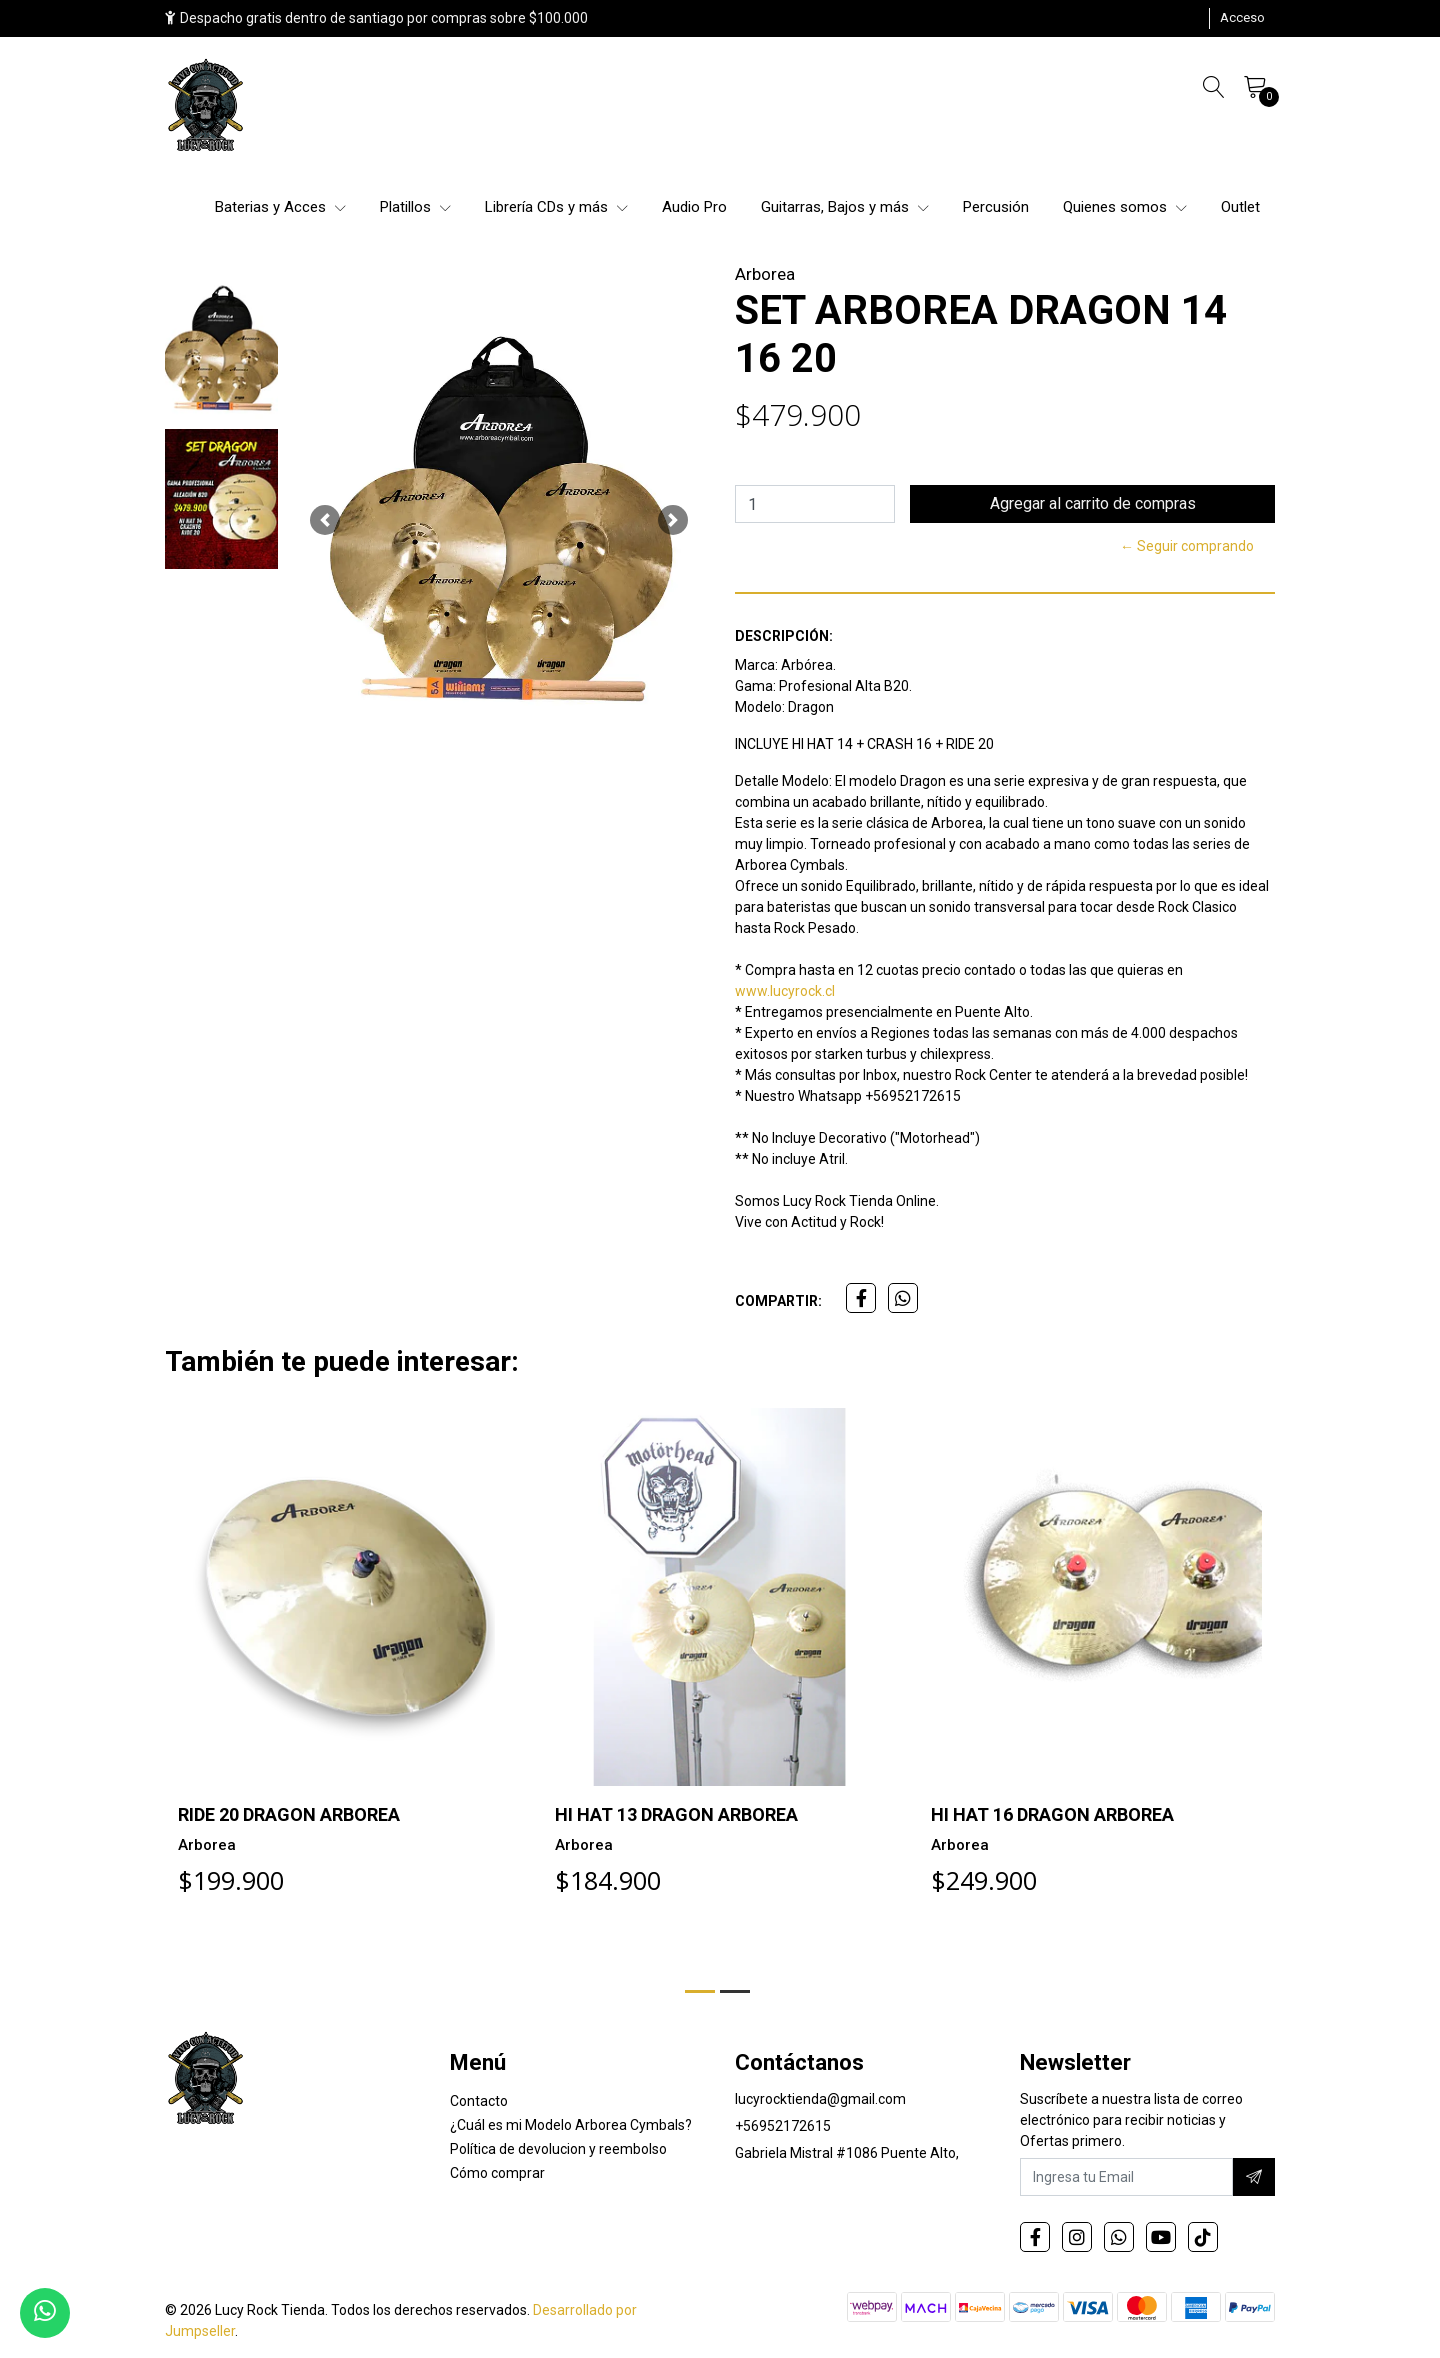  I want to click on Outlet, so click(1240, 207).